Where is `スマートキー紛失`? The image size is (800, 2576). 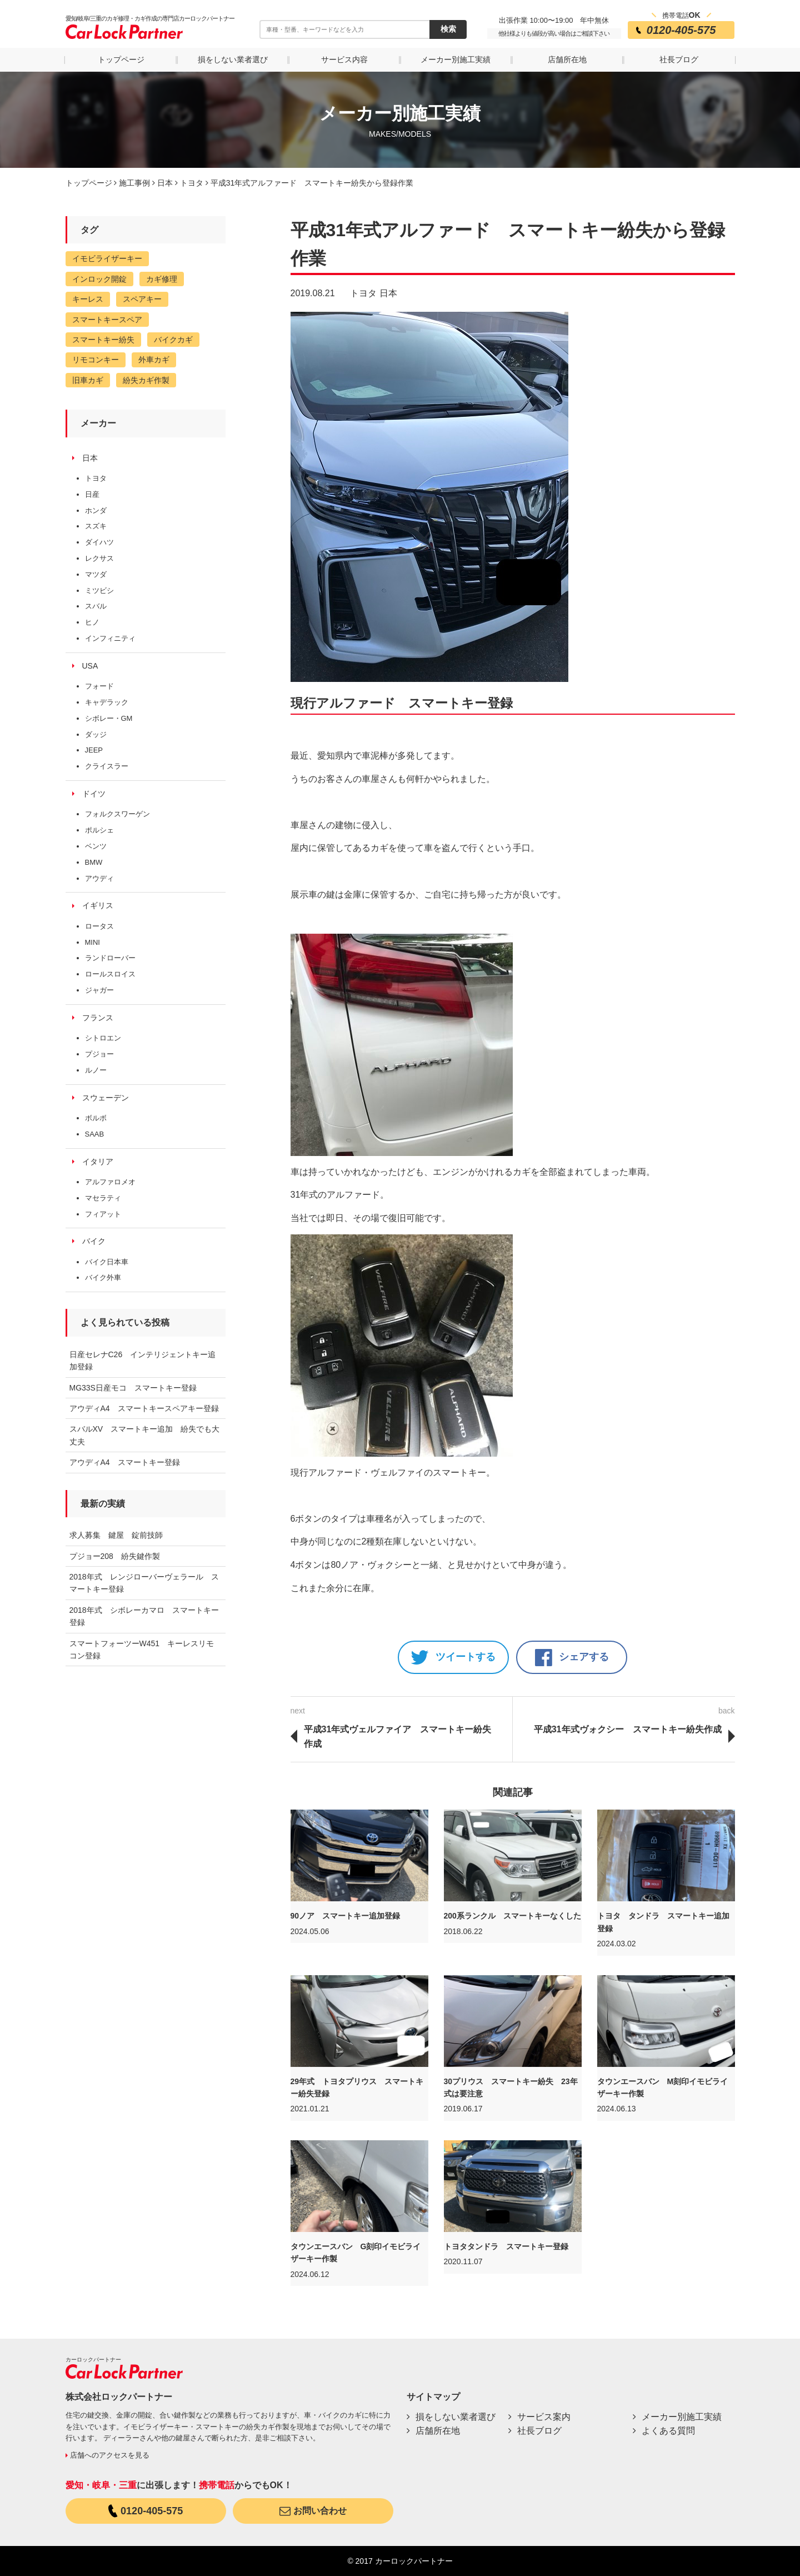 スマートキー紛失 is located at coordinates (103, 339).